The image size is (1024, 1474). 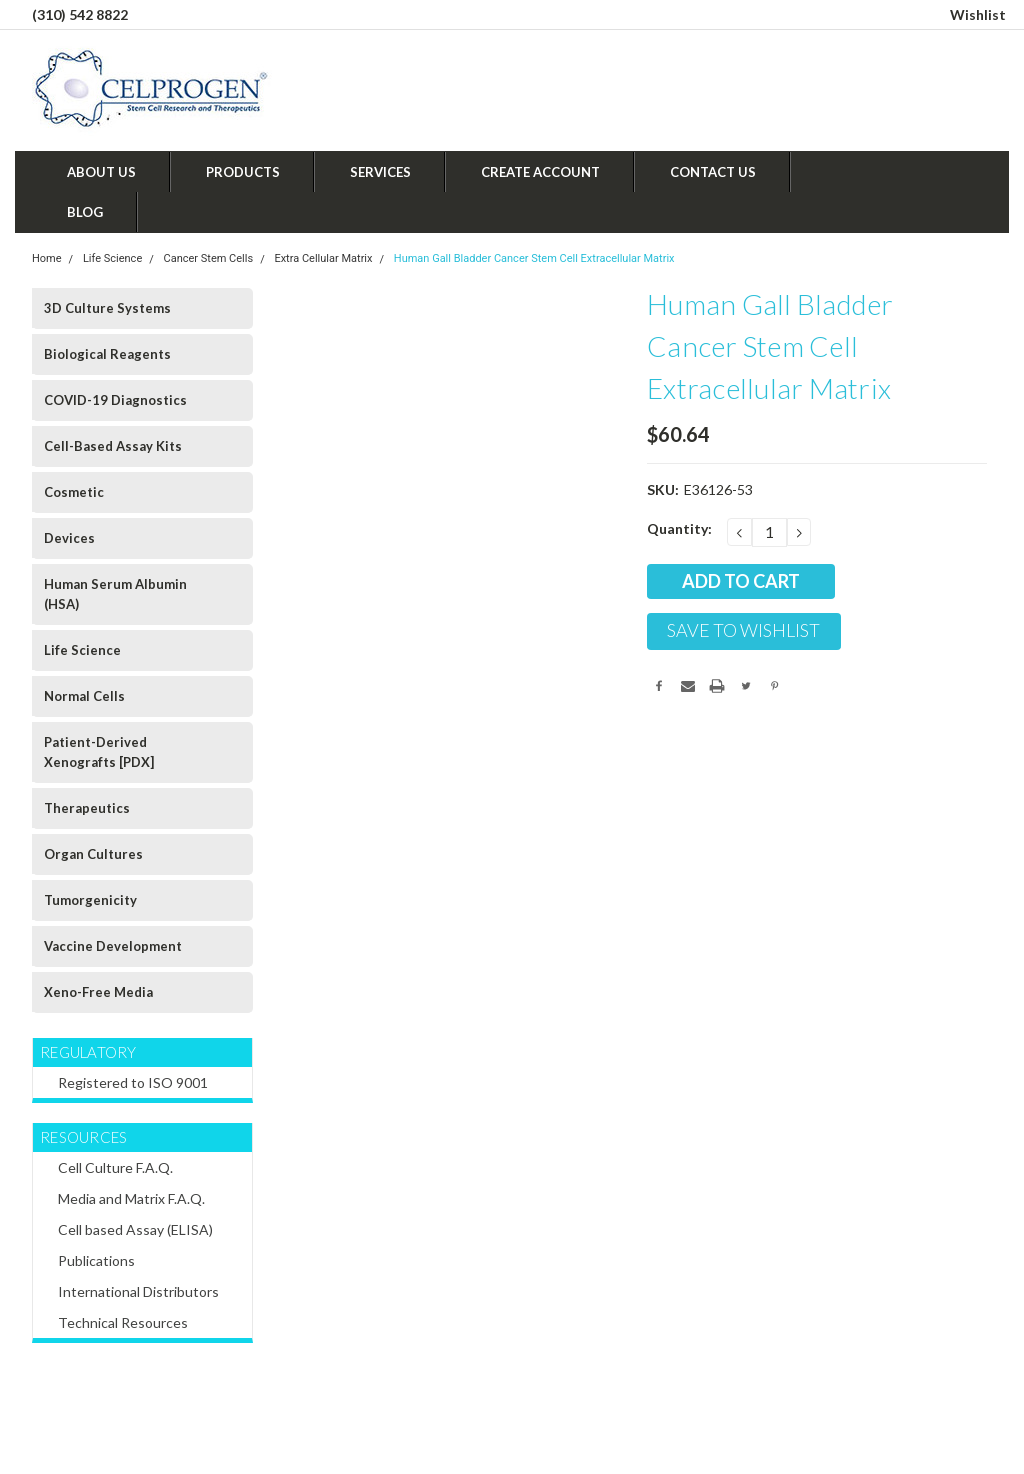 What do you see at coordinates (112, 258) in the screenshot?
I see `Life Science` at bounding box center [112, 258].